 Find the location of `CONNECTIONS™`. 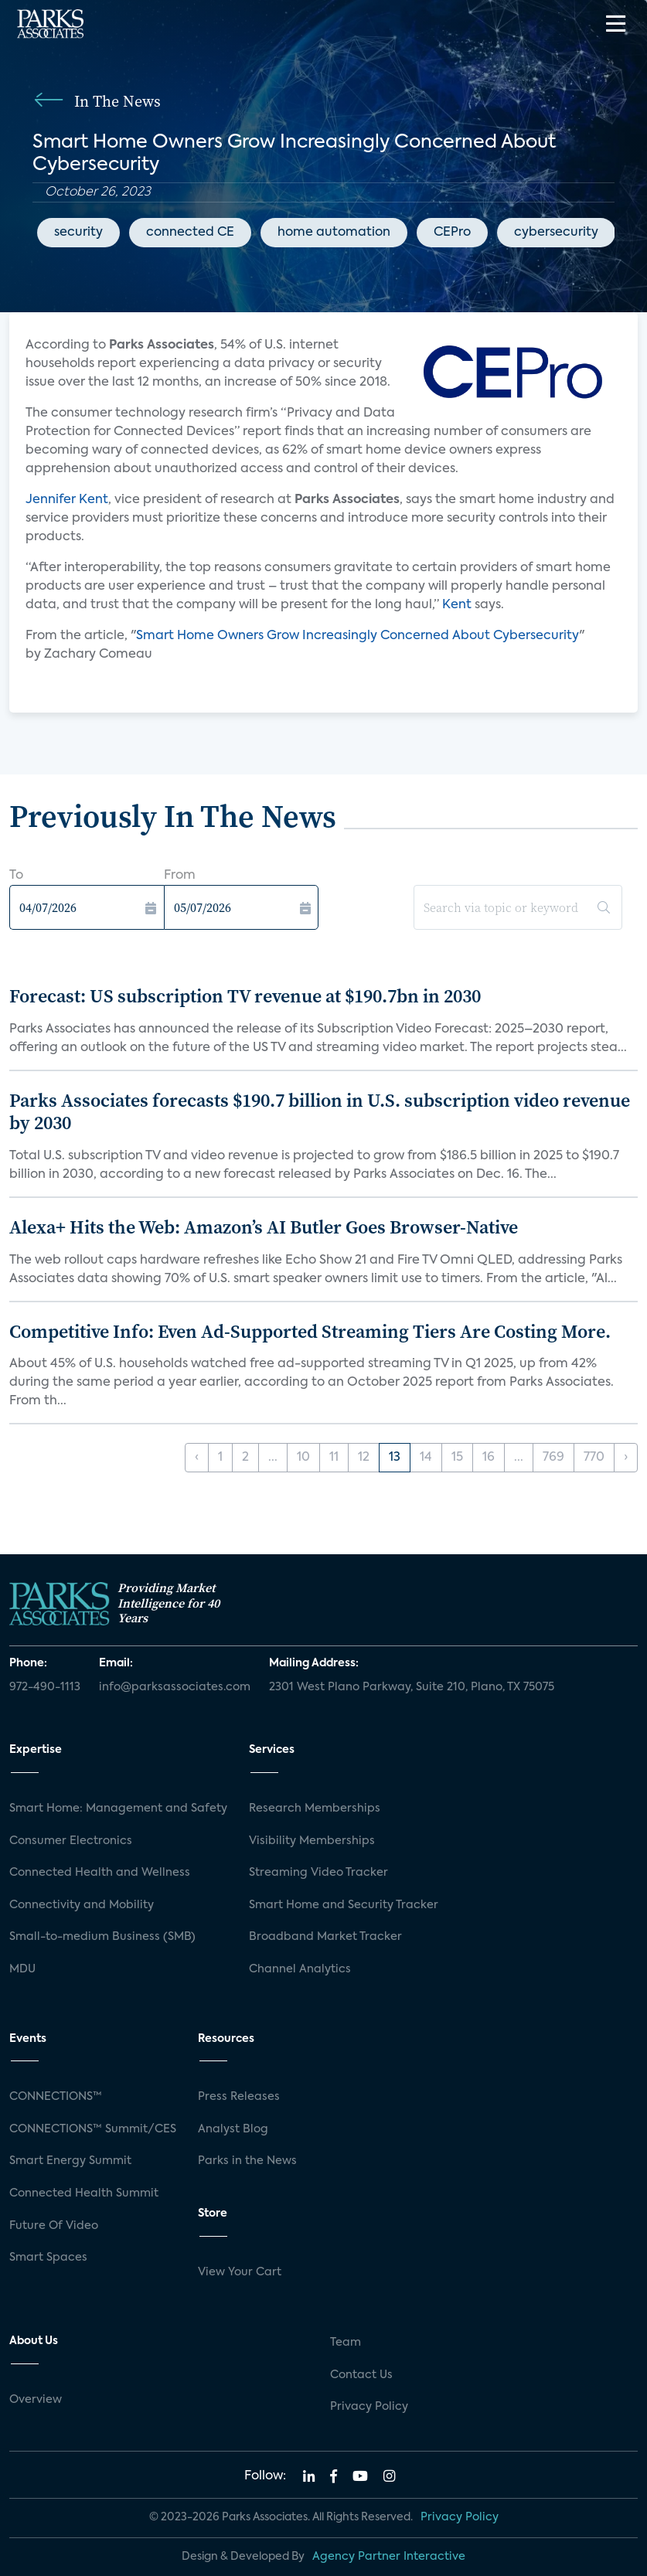

CONNECTIONS™ is located at coordinates (55, 2096).